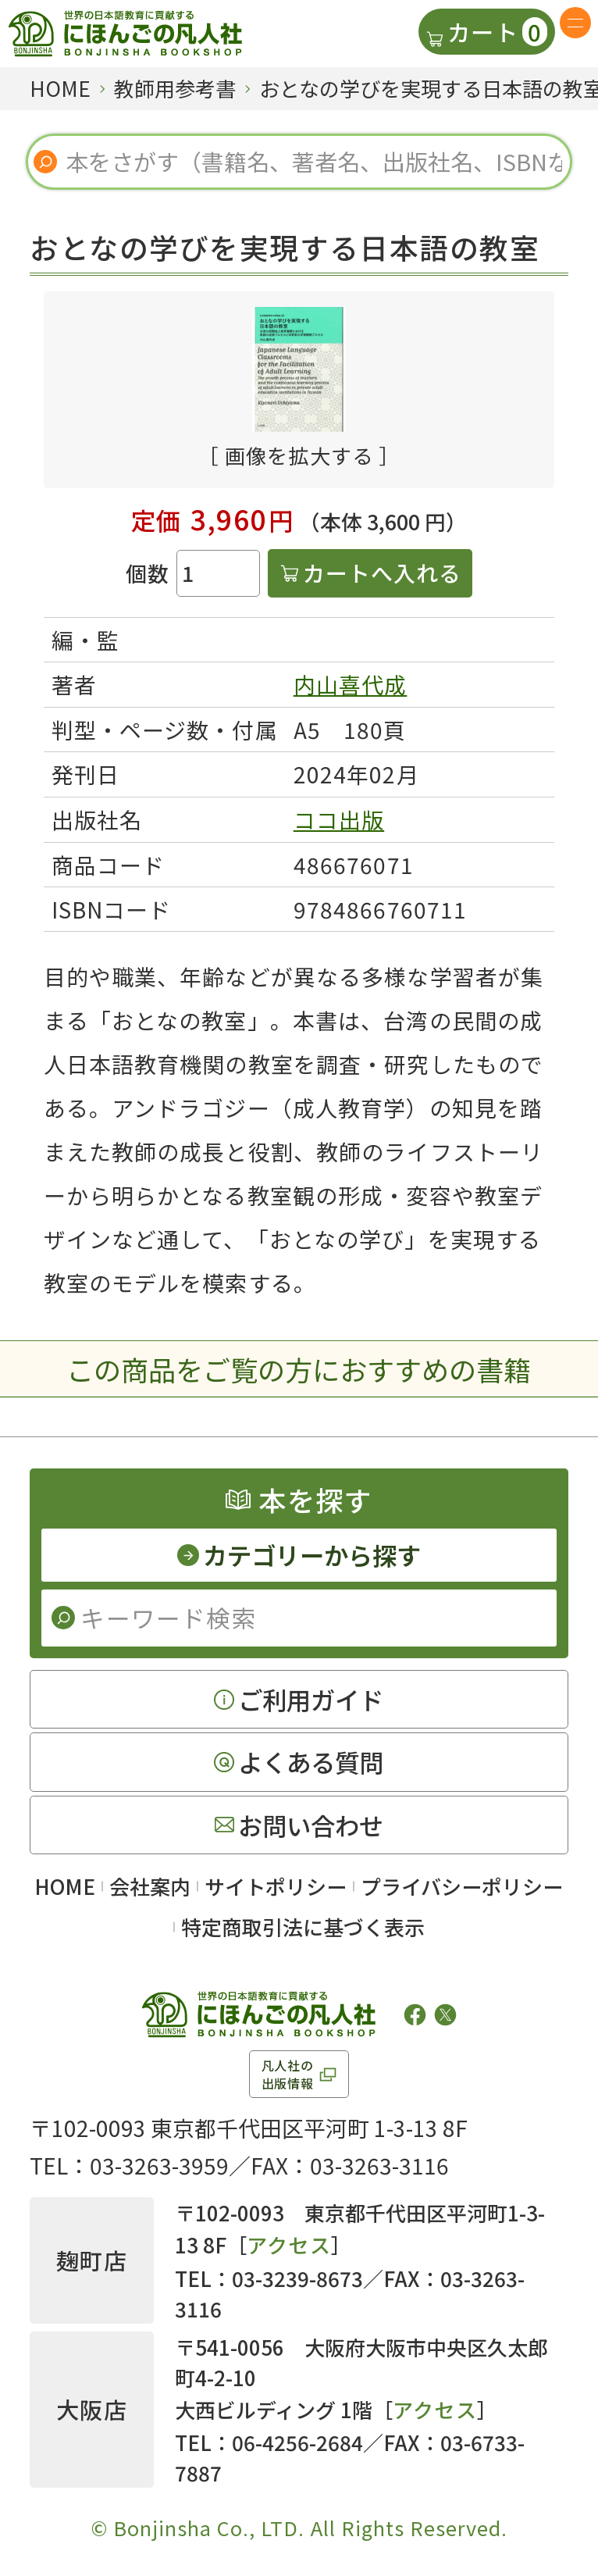 This screenshot has height=2576, width=598. What do you see at coordinates (303, 1926) in the screenshot?
I see `特定商取引法に基づく表示` at bounding box center [303, 1926].